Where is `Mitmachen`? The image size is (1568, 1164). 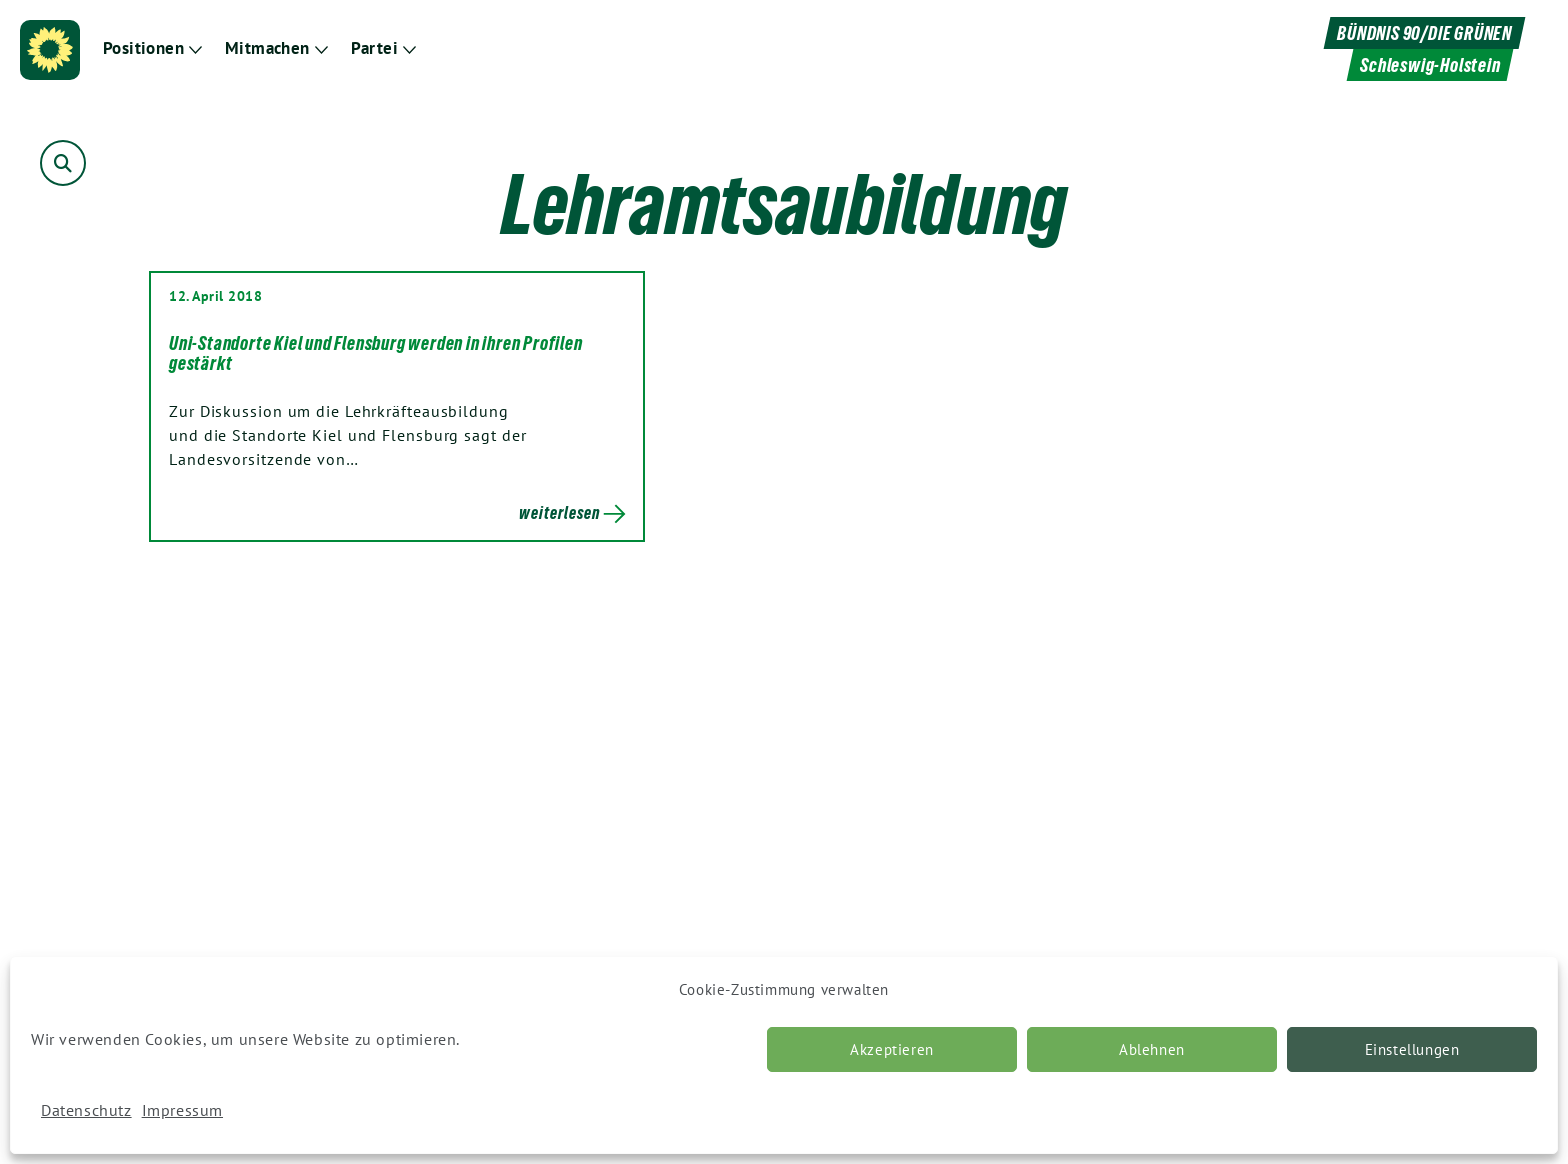 Mitmachen is located at coordinates (267, 48).